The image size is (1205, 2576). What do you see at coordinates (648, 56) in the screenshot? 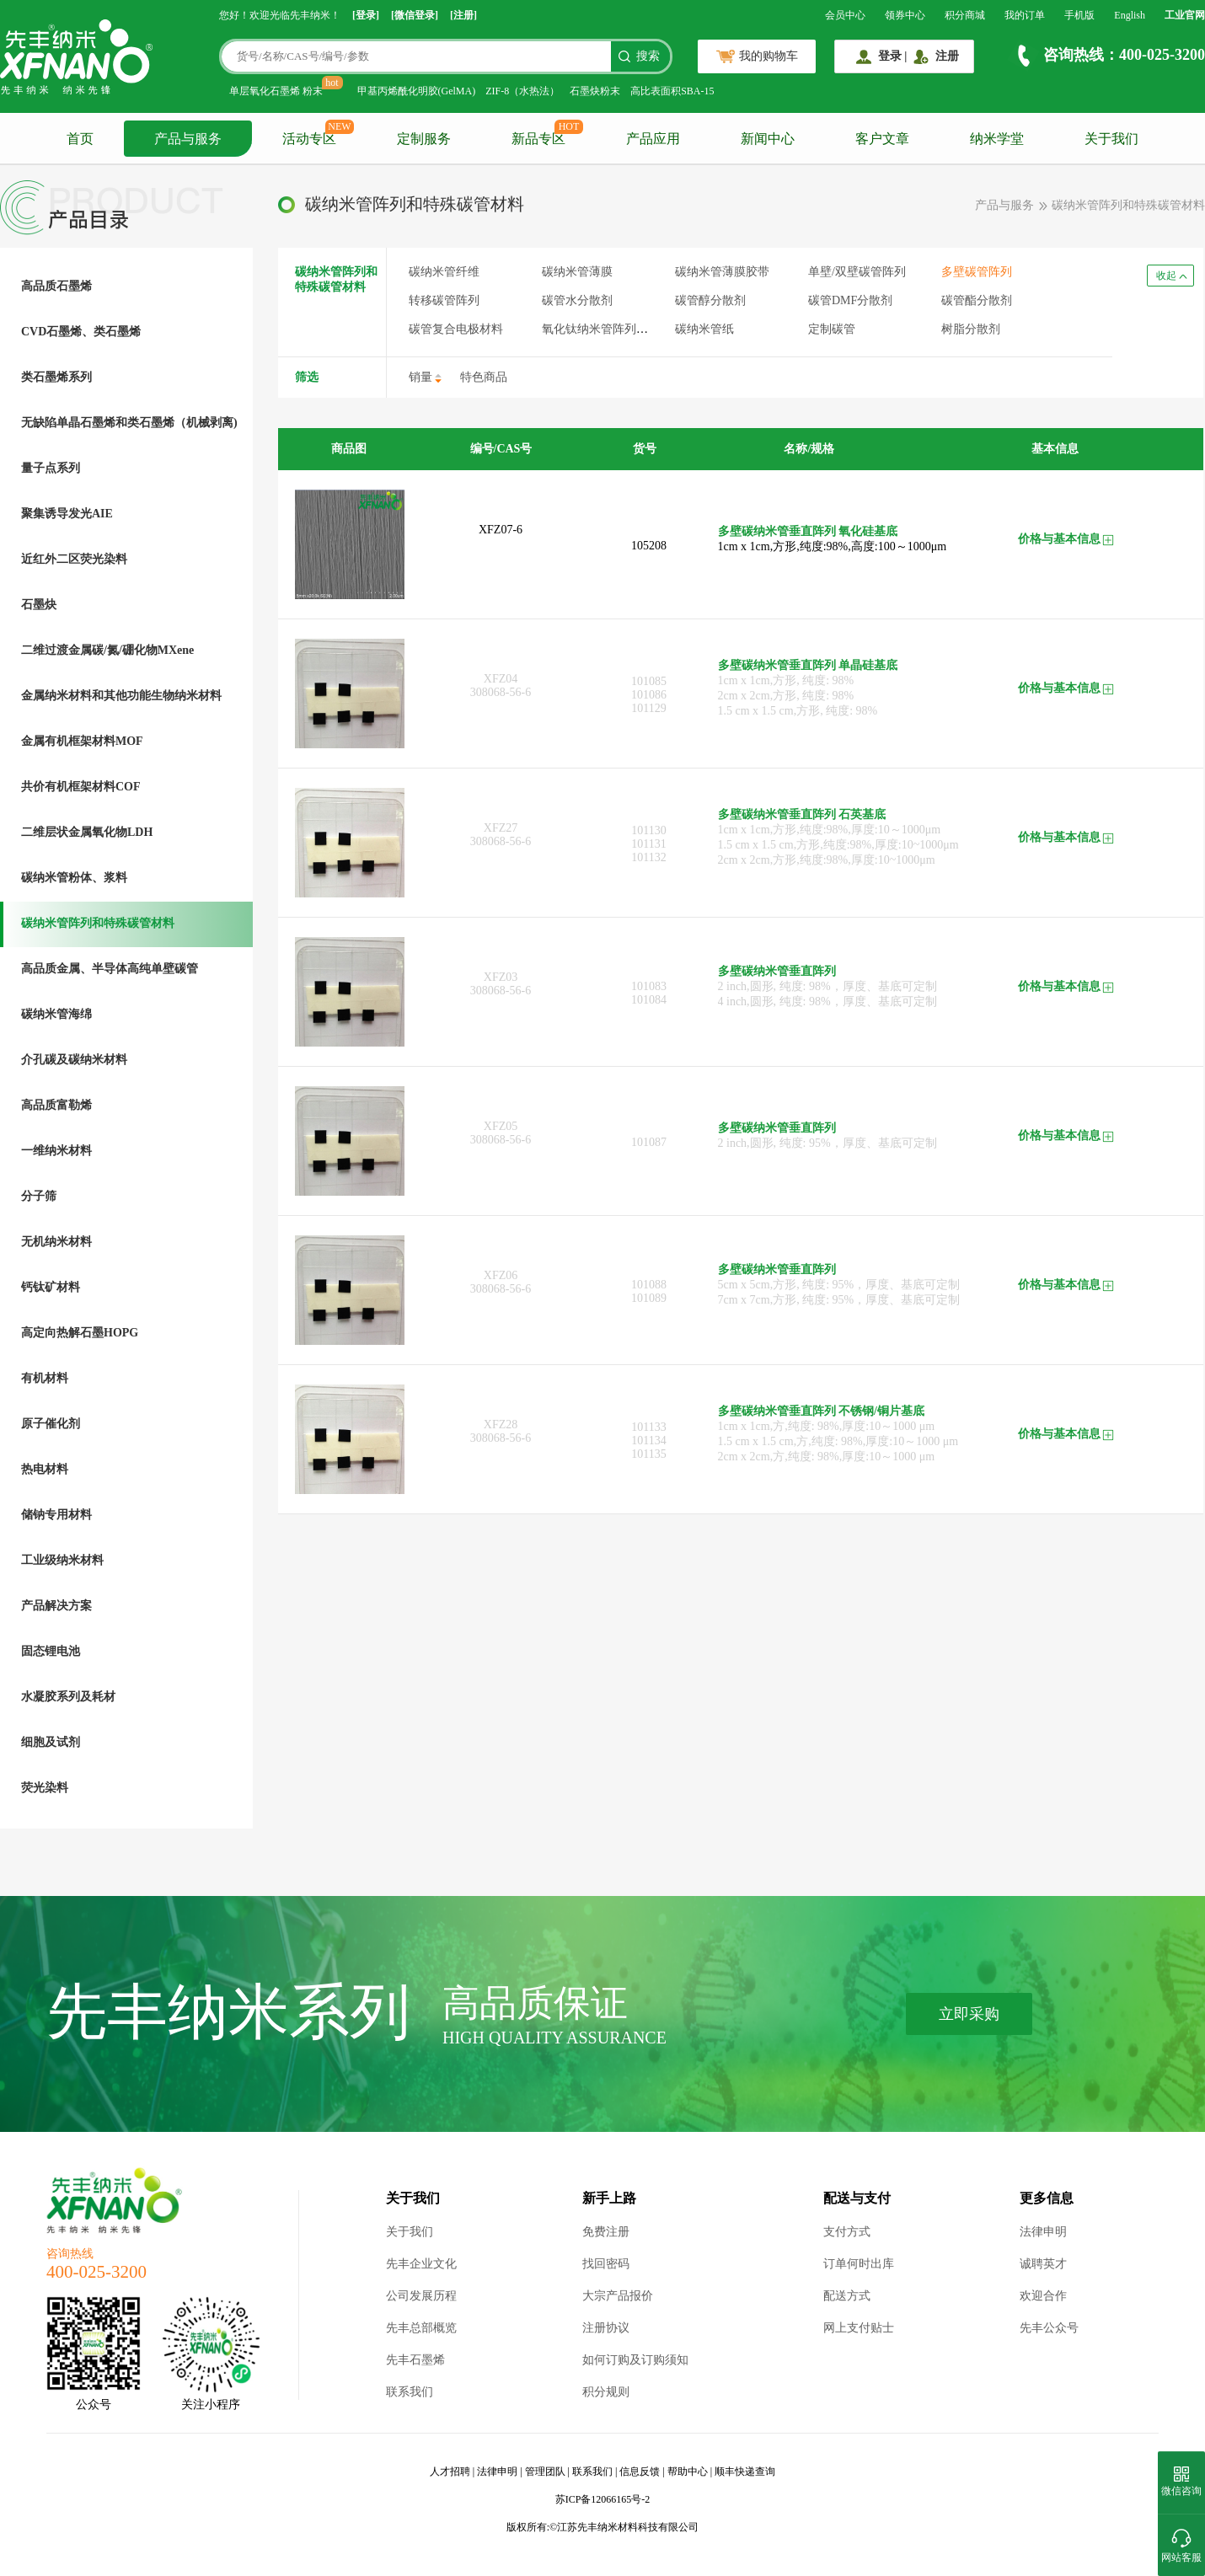
I see `搜索` at bounding box center [648, 56].